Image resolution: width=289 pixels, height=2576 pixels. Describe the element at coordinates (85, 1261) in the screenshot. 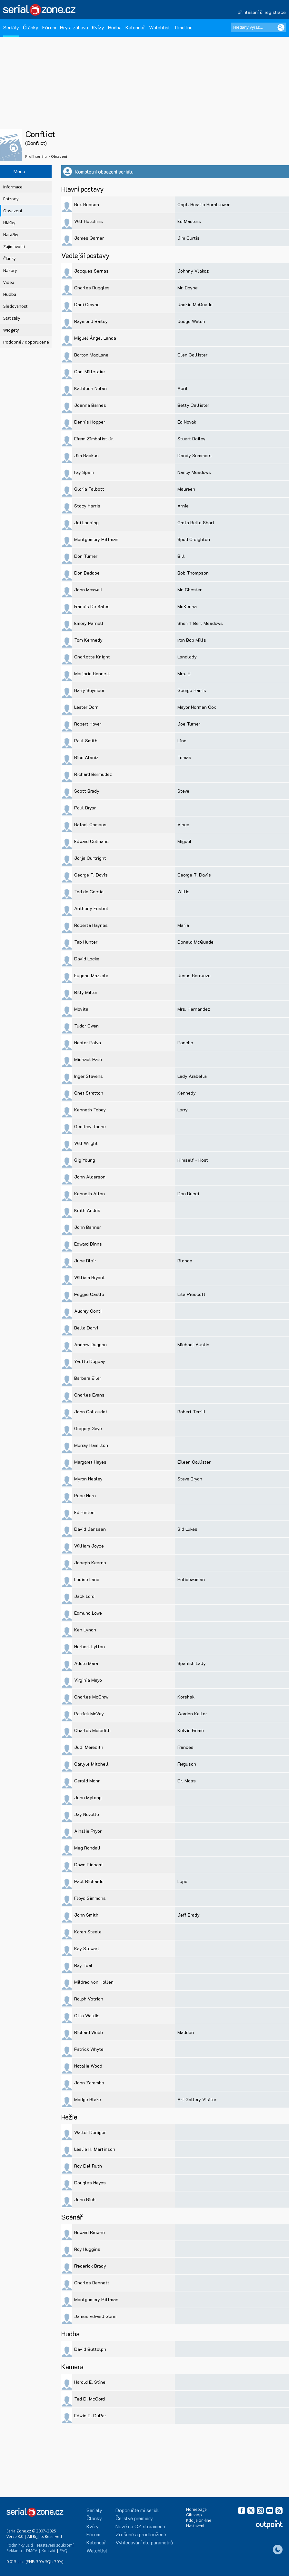

I see `June Blair` at that location.